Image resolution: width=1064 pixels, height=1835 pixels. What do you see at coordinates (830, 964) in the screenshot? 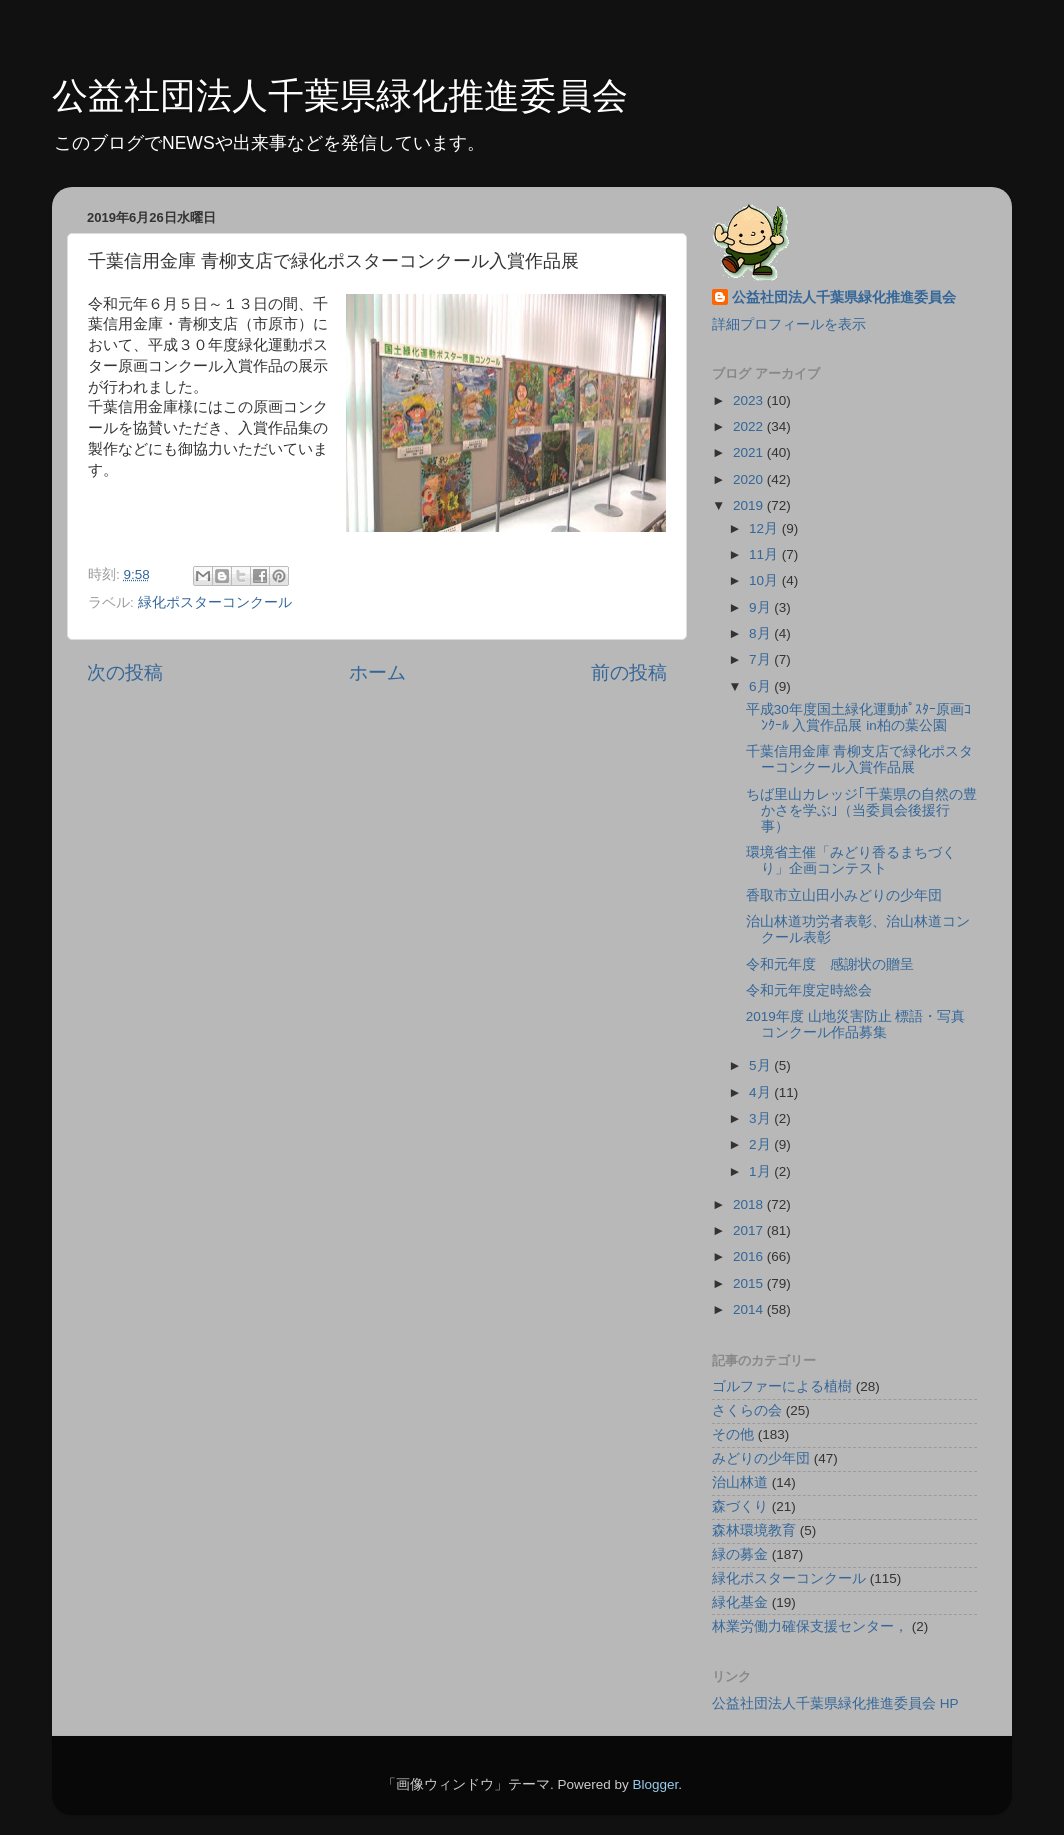
I see `令和元年度 感謝状の贈呈` at bounding box center [830, 964].